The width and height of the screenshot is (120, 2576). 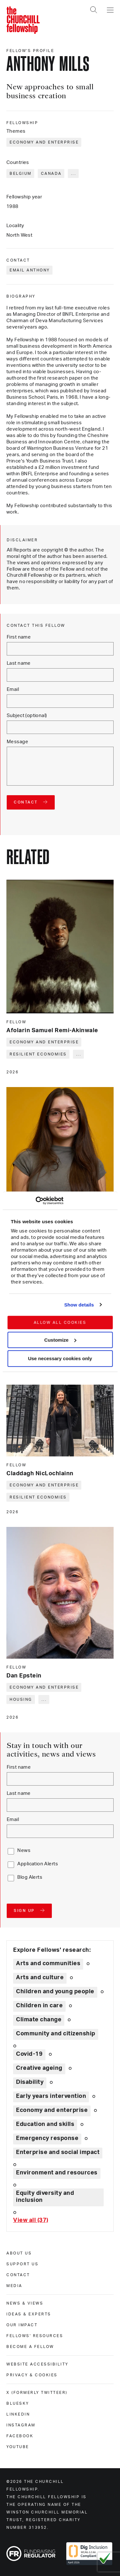 What do you see at coordinates (58, 2152) in the screenshot?
I see `Enterprise and social impact [Explore theme: Enterprise and social impact]` at bounding box center [58, 2152].